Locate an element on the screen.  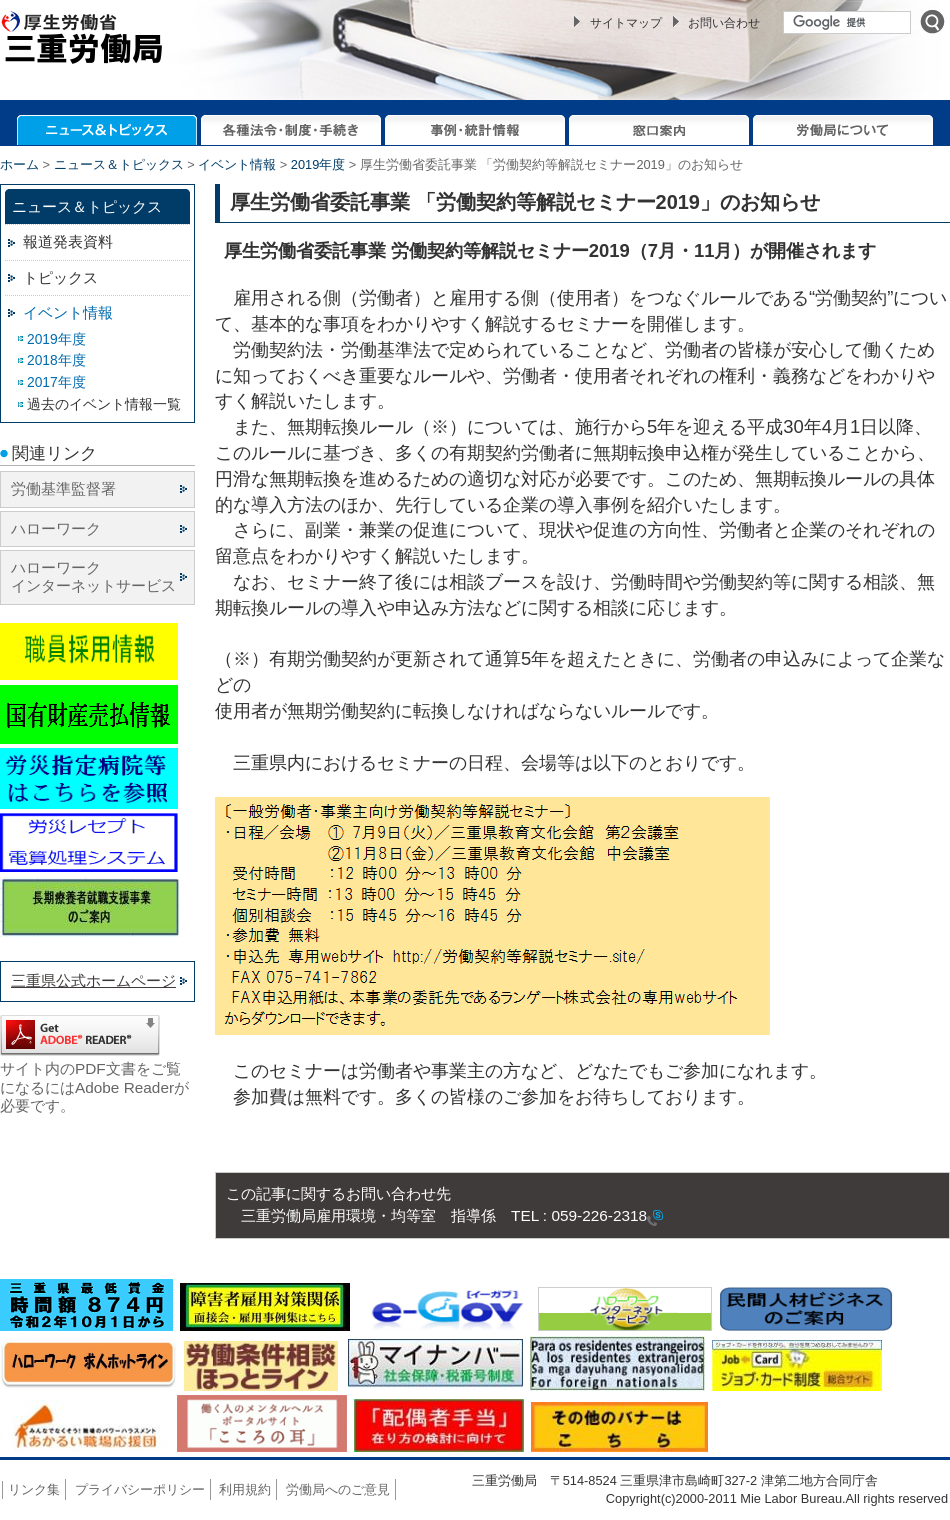
利用規約 is located at coordinates (245, 1489).